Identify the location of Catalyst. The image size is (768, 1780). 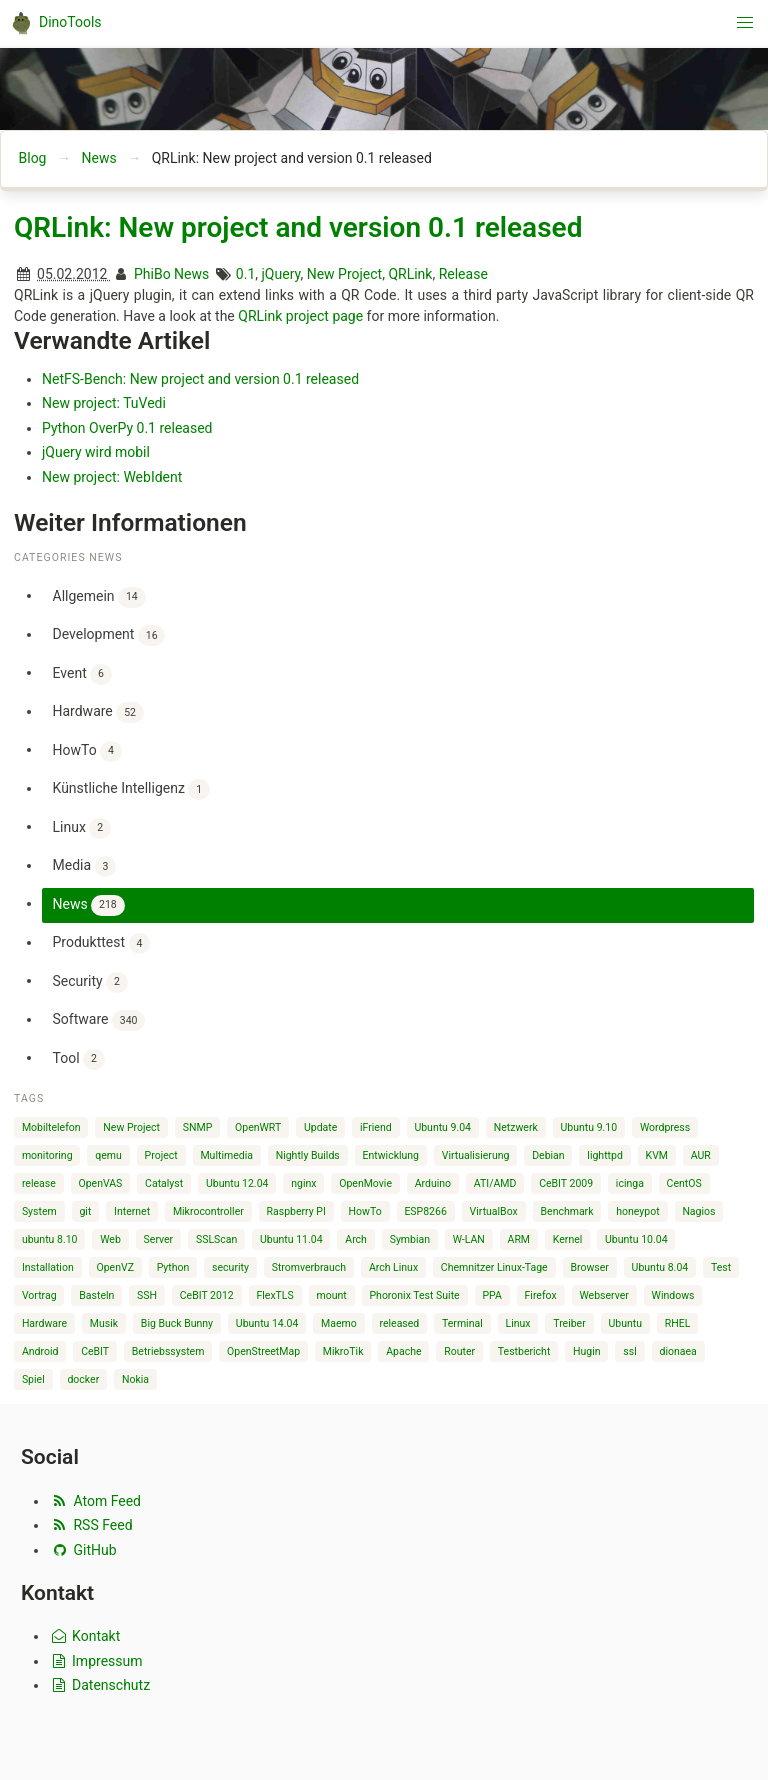
(164, 1183).